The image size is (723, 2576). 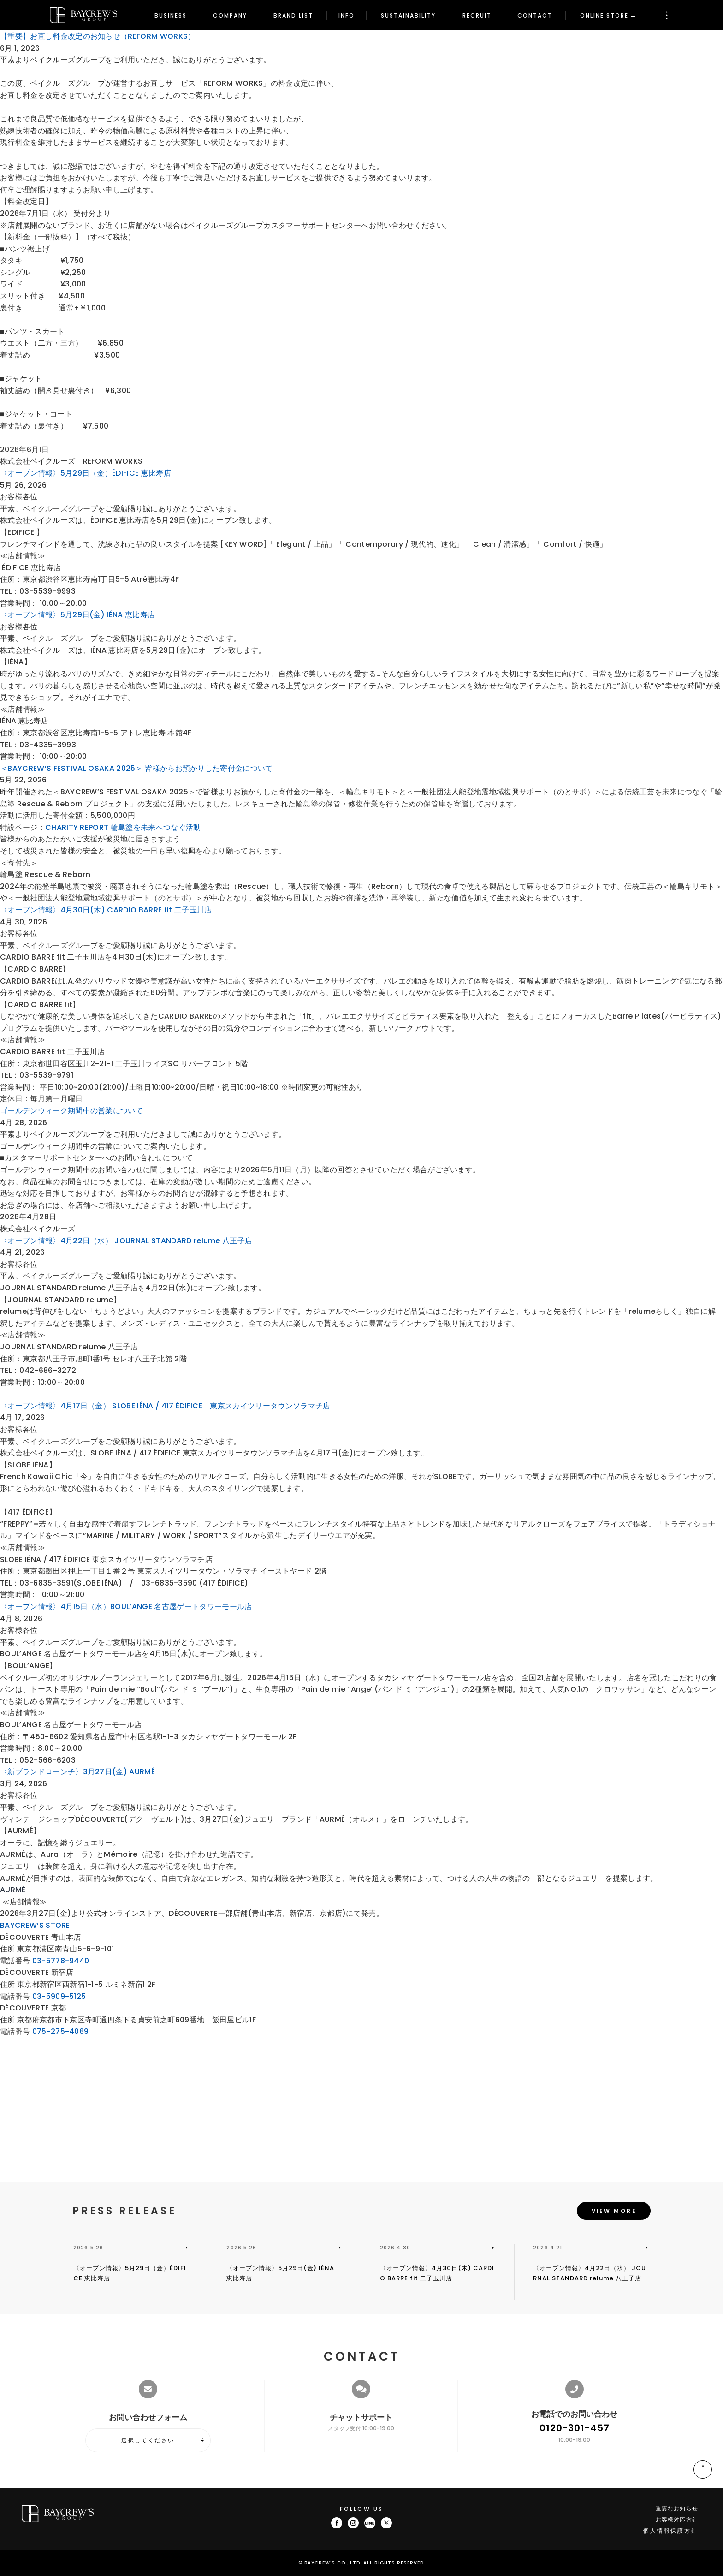 What do you see at coordinates (147, 2440) in the screenshot?
I see `選択してください` at bounding box center [147, 2440].